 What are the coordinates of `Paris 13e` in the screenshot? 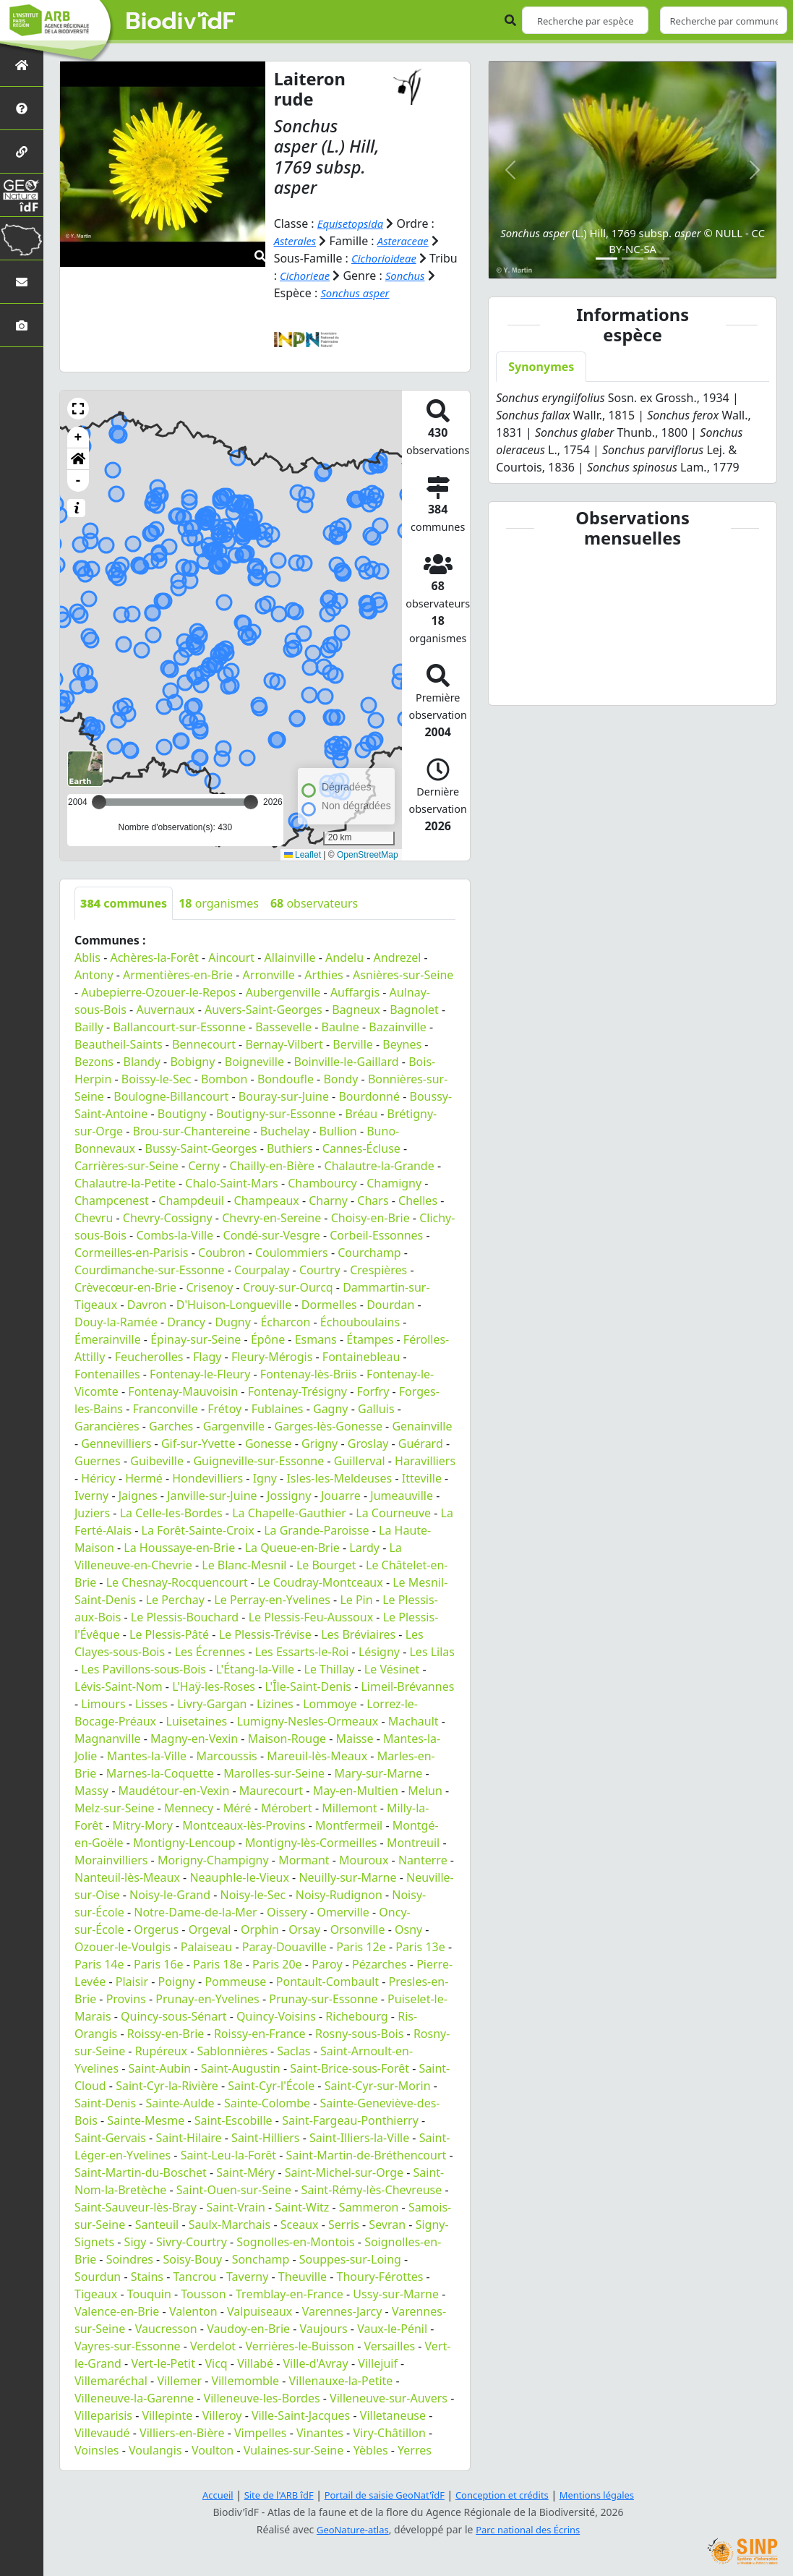 It's located at (420, 1947).